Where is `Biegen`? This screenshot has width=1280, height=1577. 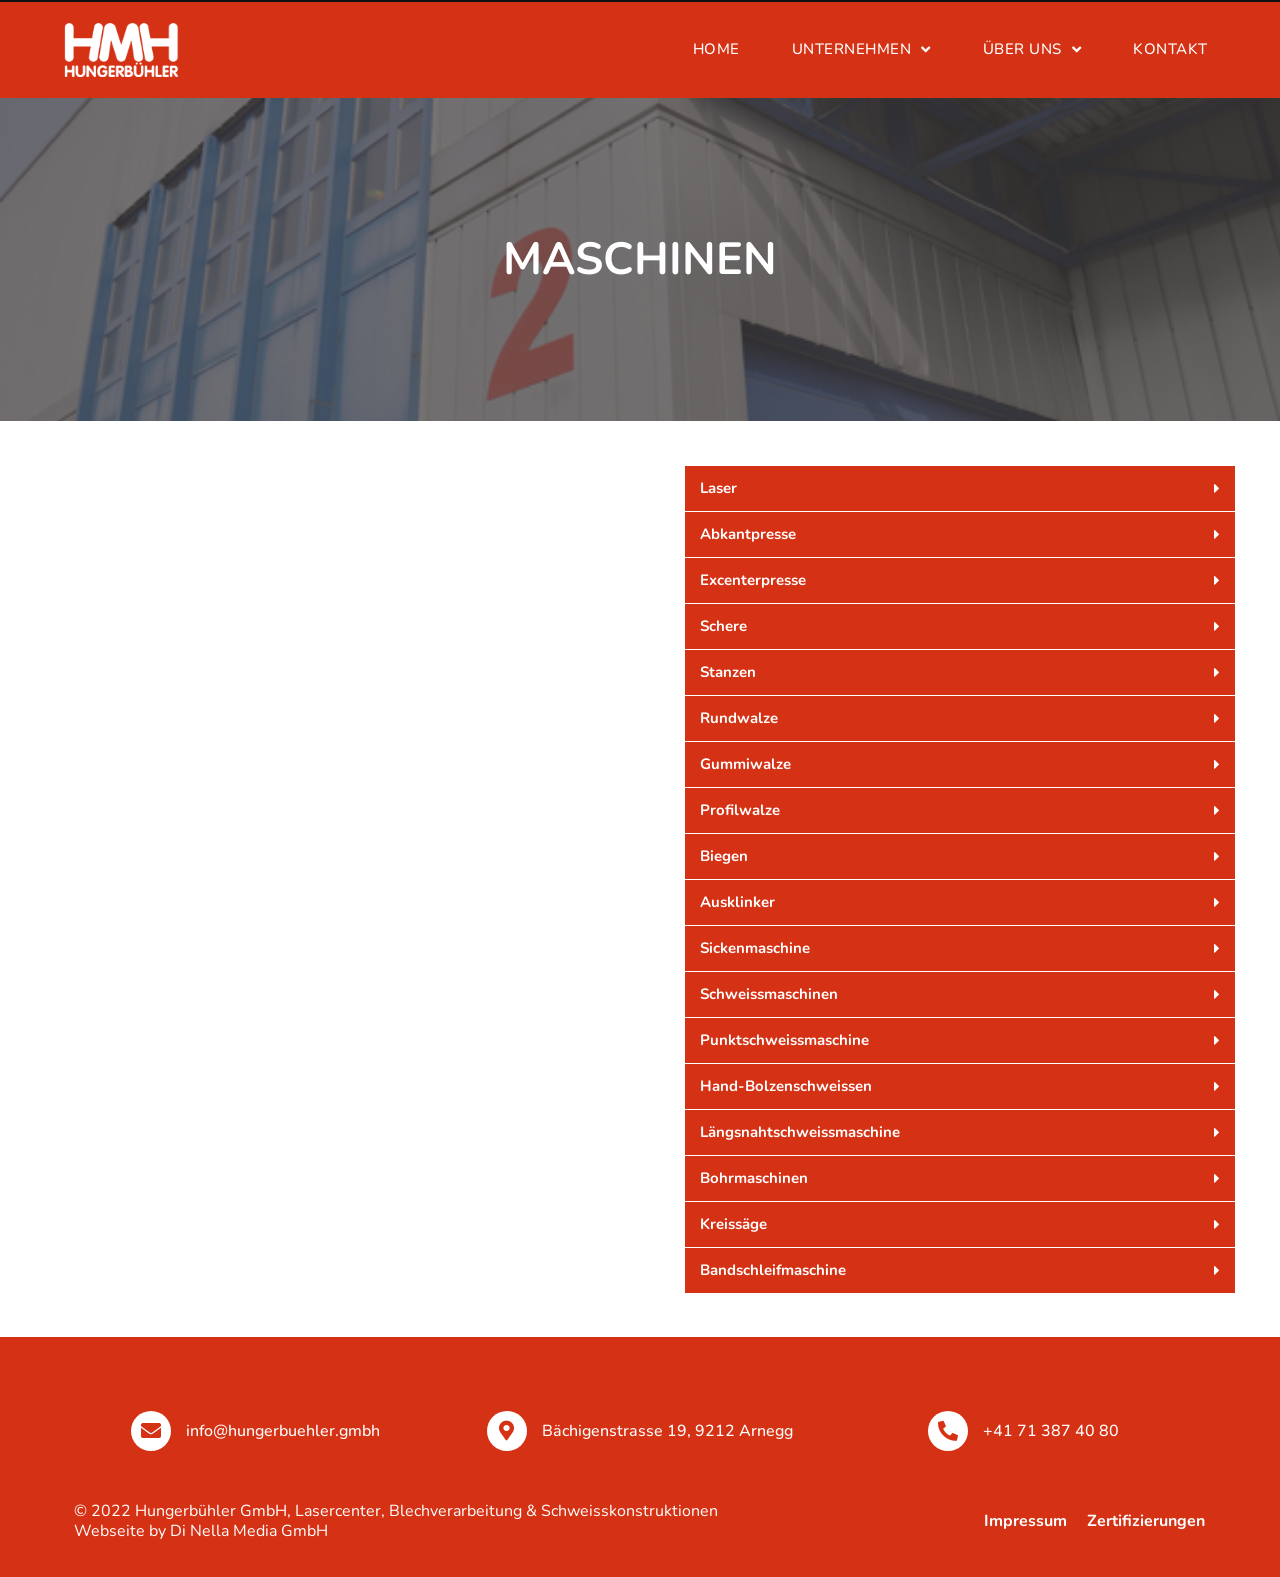 Biegen is located at coordinates (724, 856).